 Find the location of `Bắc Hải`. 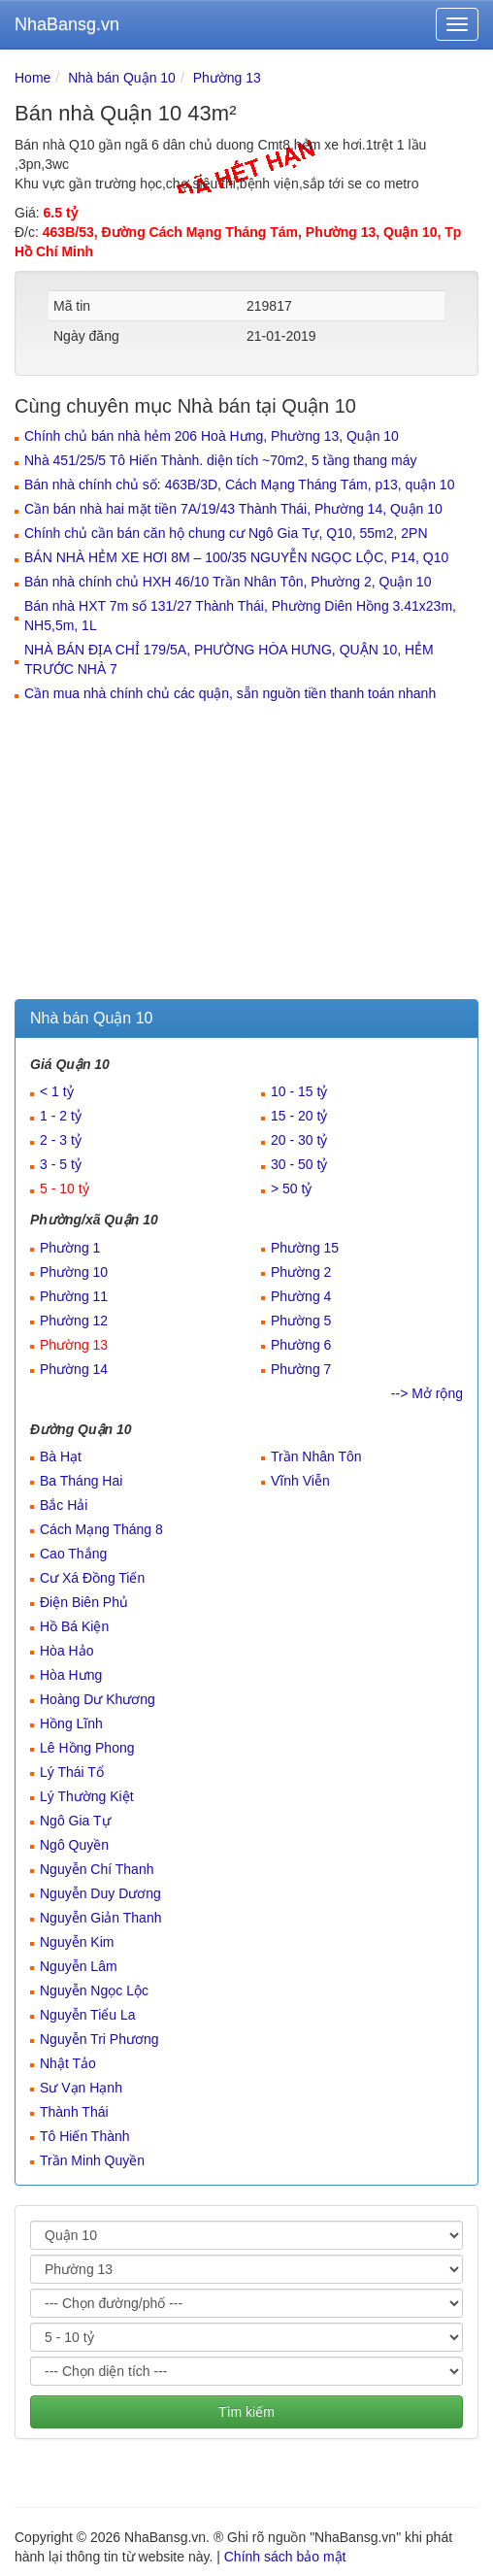

Bắc Hải is located at coordinates (63, 1505).